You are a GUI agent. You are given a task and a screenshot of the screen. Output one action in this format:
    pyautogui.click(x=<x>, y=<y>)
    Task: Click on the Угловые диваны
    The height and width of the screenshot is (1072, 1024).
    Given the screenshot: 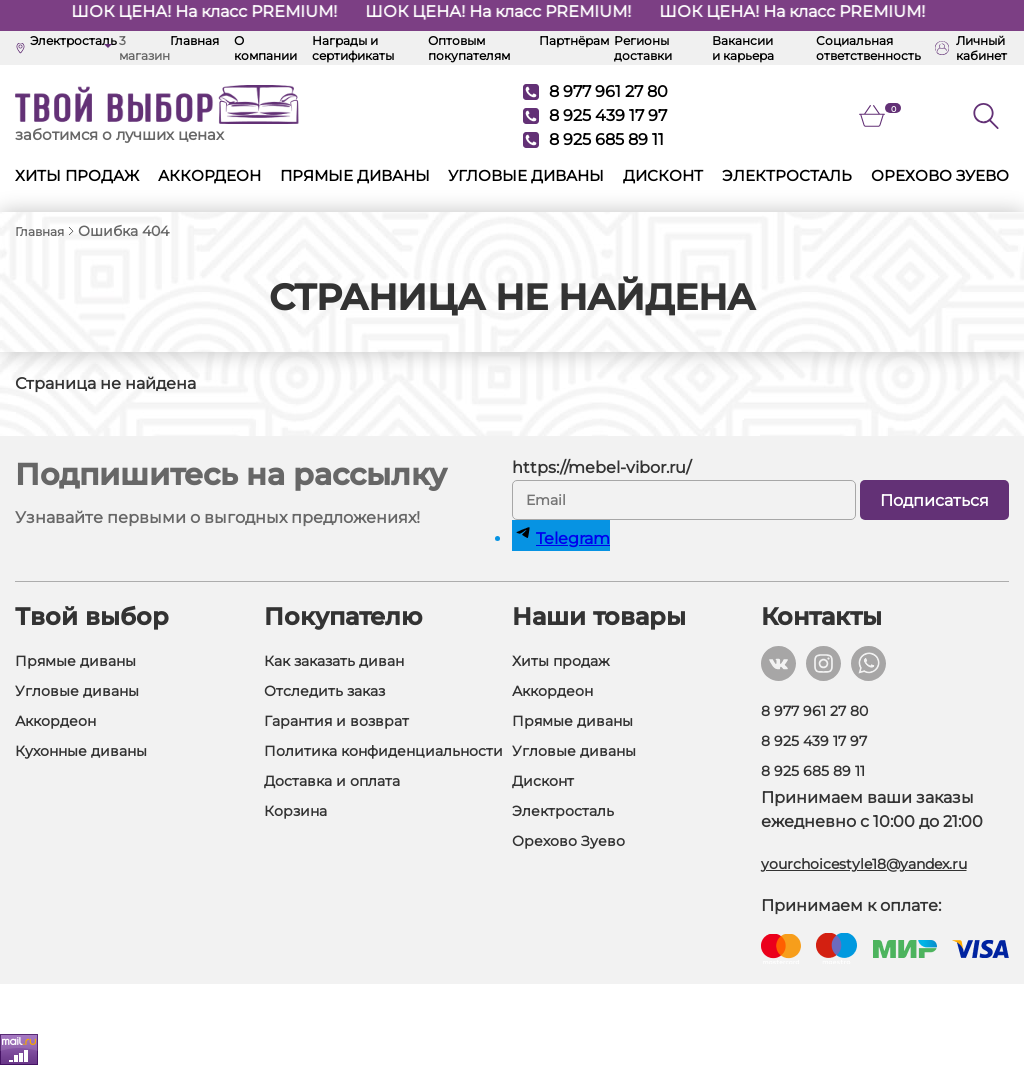 What is the action you would take?
    pyautogui.click(x=526, y=175)
    